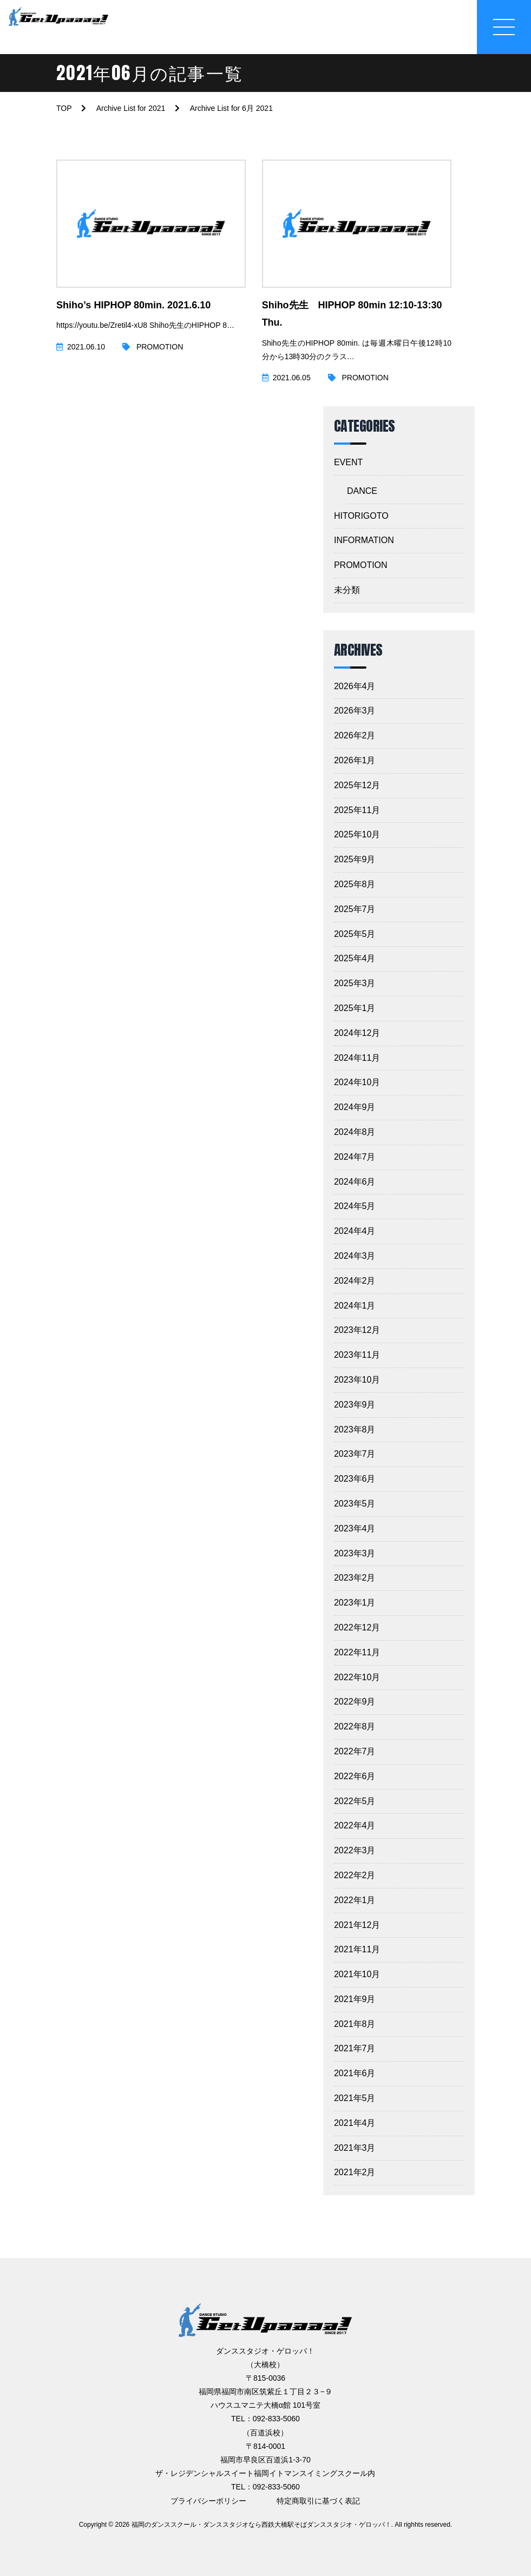  I want to click on 2024年8月, so click(355, 1132).